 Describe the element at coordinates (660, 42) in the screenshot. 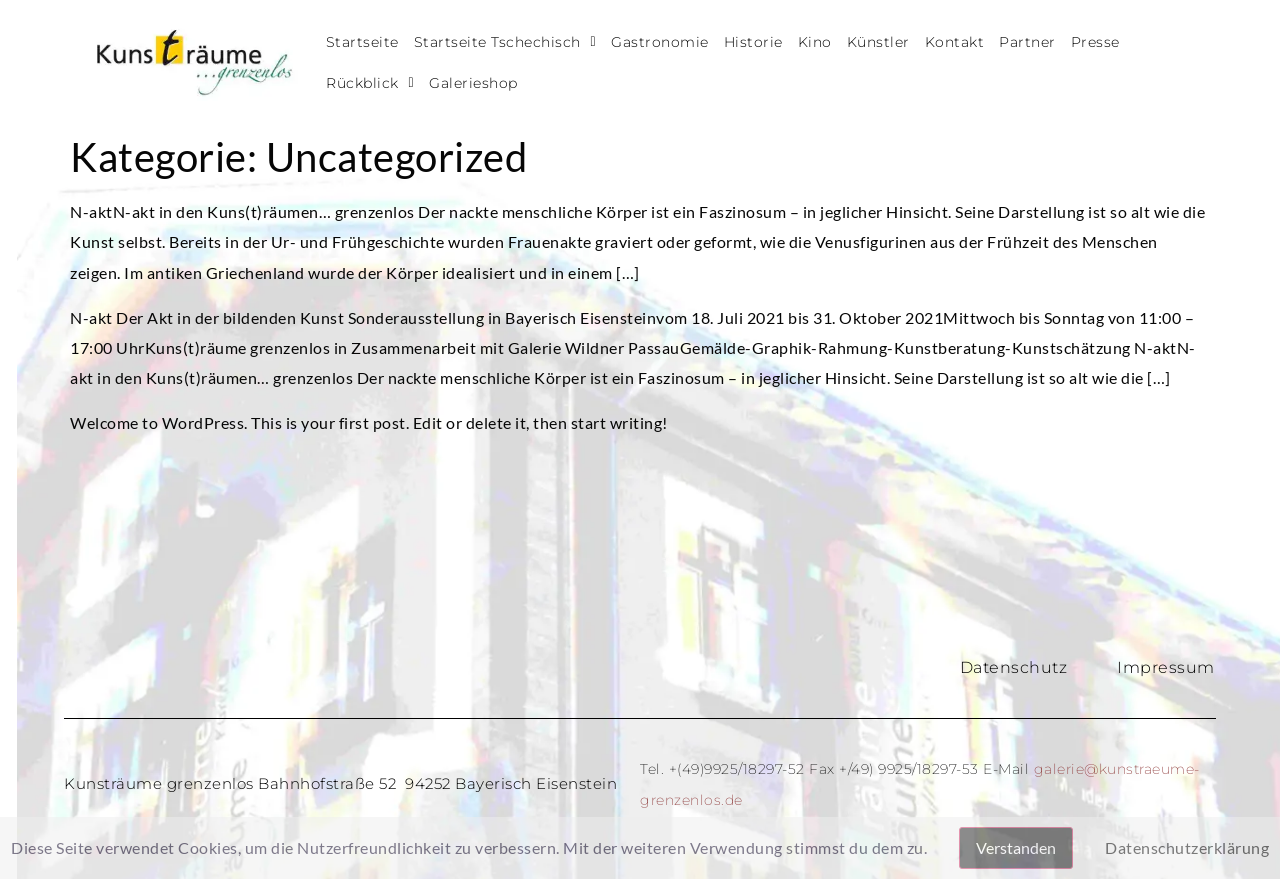

I see `Gastronomie` at that location.